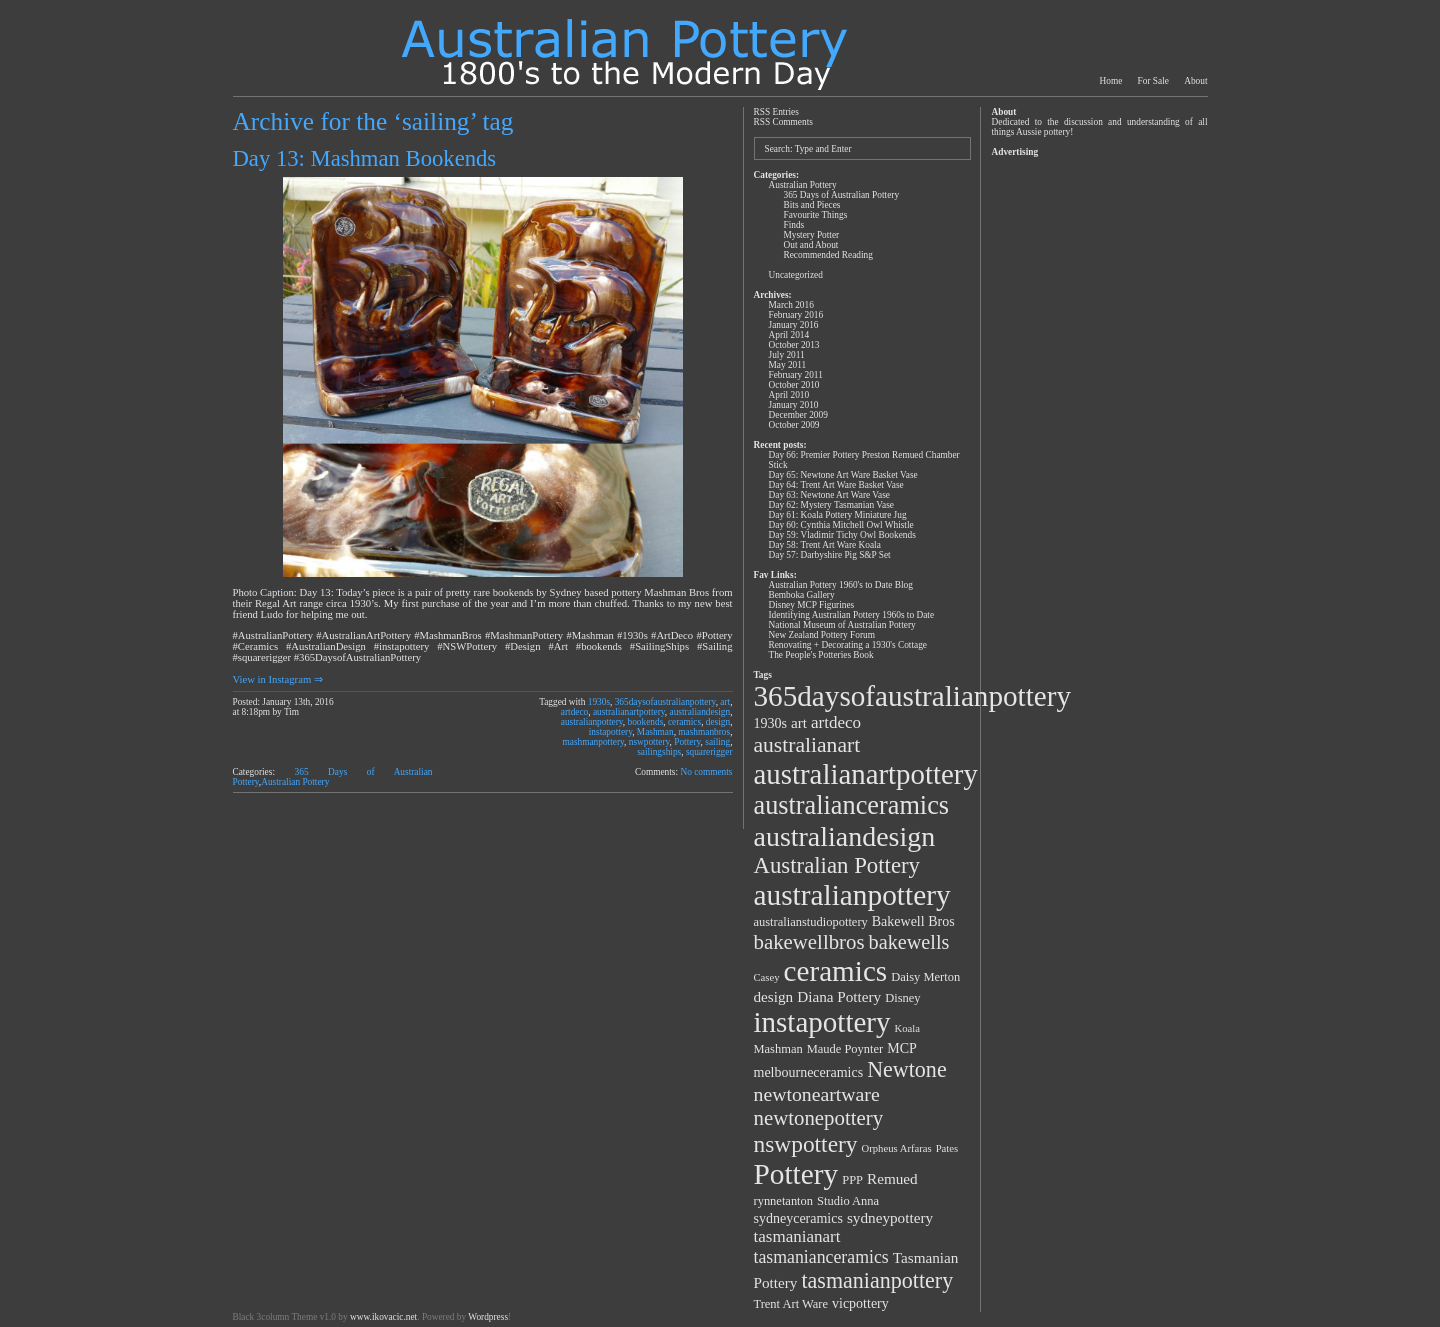  I want to click on February 2016, so click(796, 315).